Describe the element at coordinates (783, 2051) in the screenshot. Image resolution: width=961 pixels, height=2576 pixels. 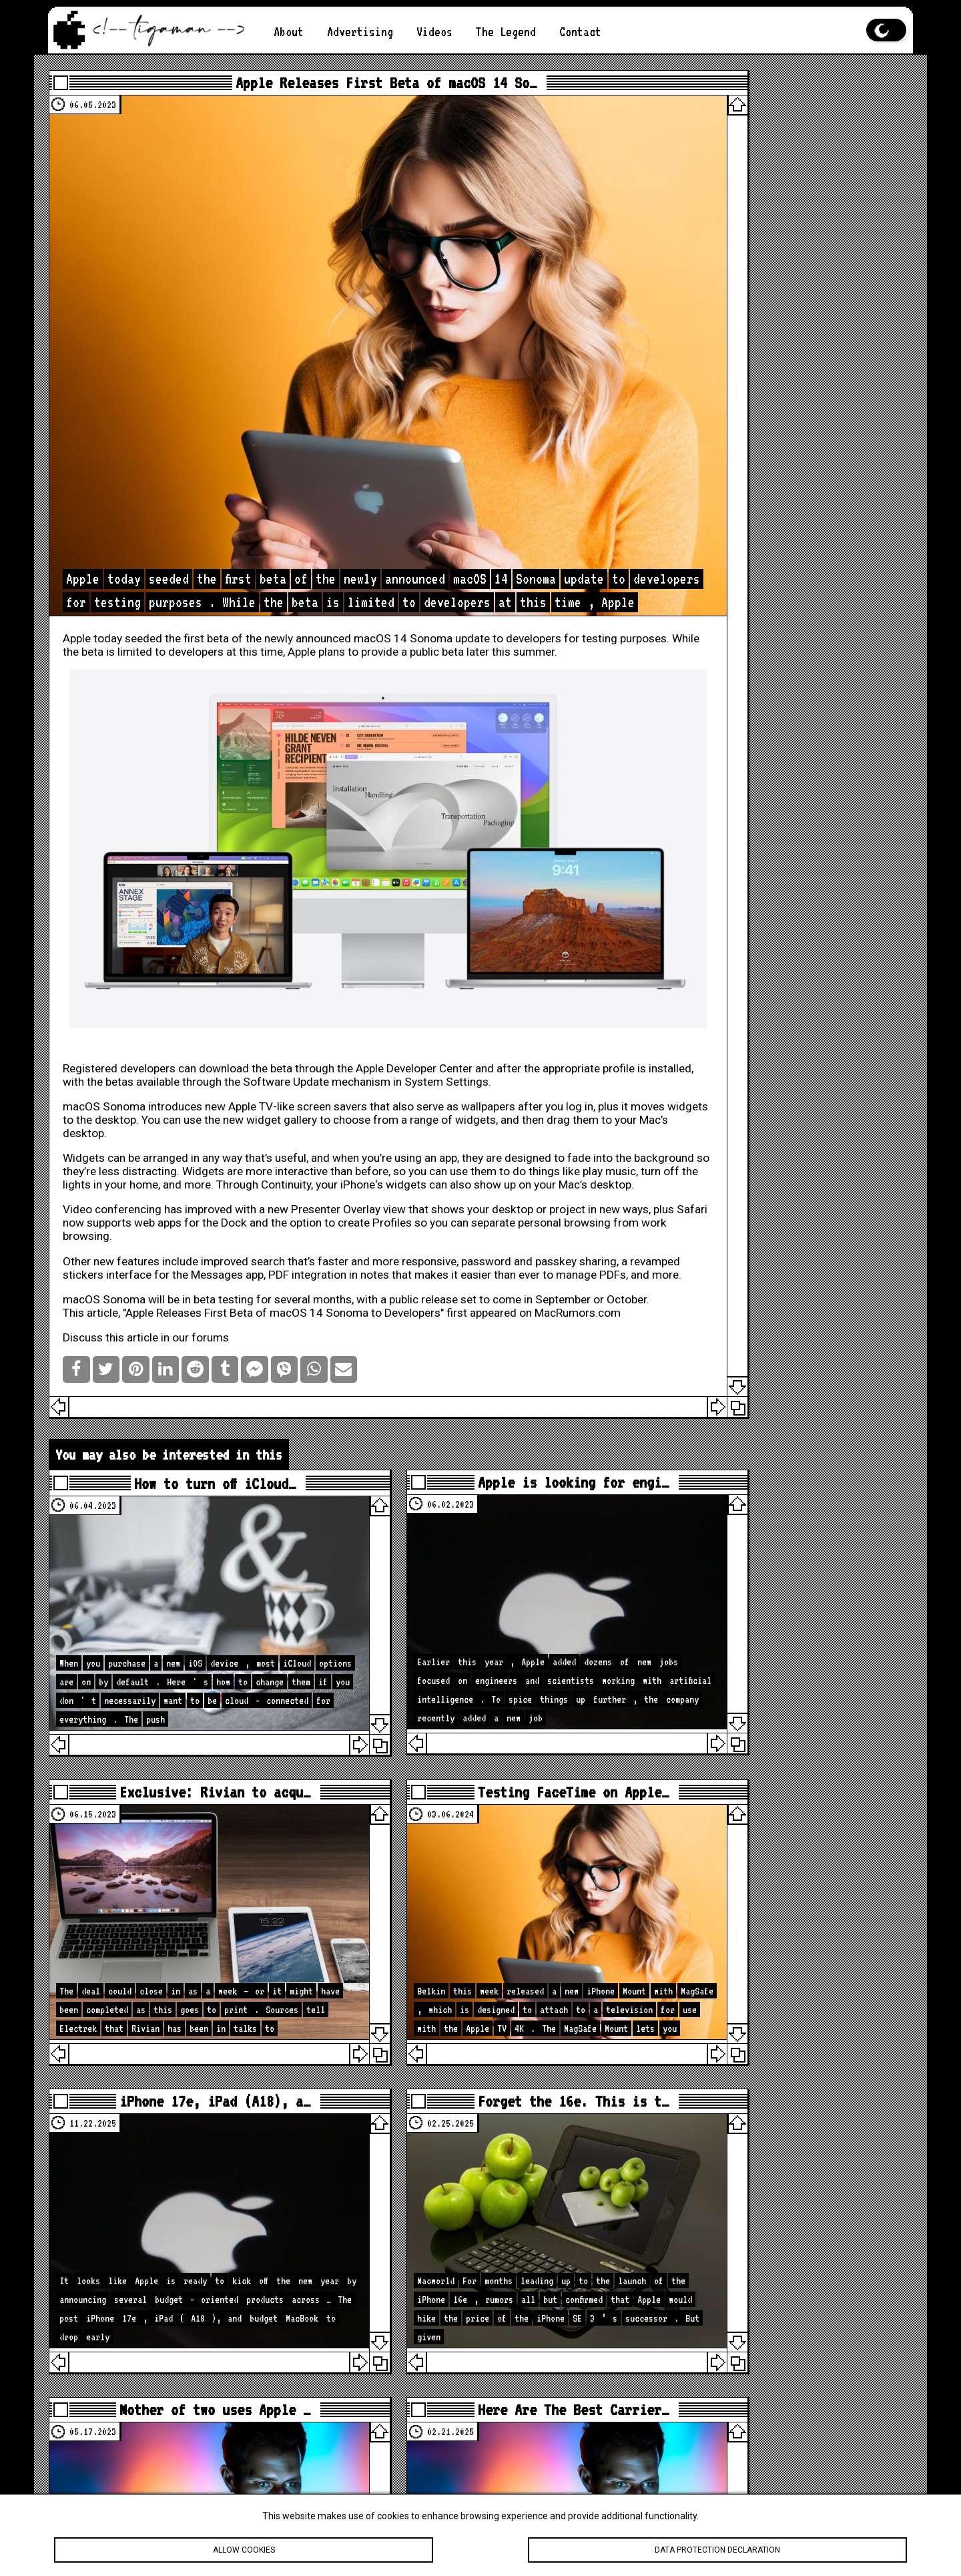
I see `What My Desk REALLY Looks Like Before A New Studio Upgrade` at that location.